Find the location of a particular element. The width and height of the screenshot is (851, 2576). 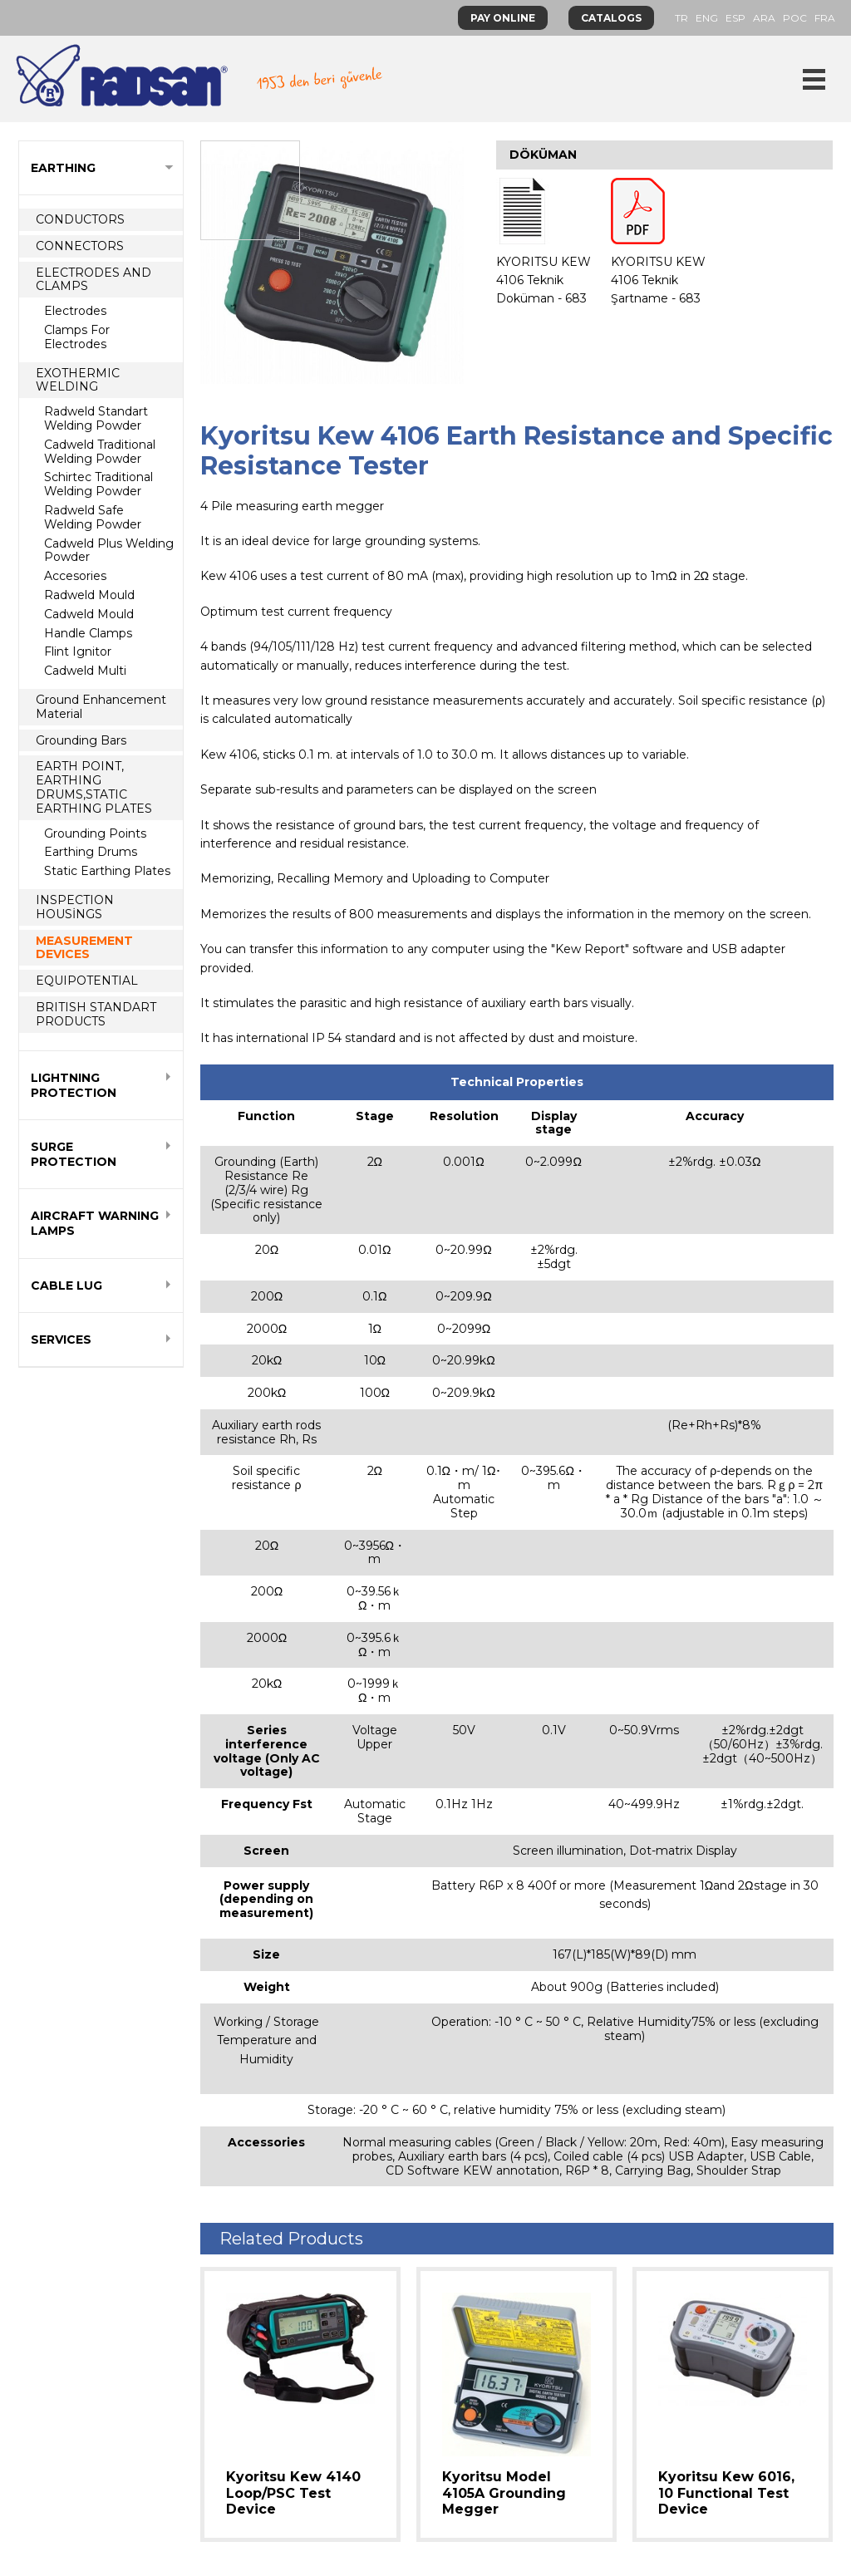

Grounding Points is located at coordinates (95, 833).